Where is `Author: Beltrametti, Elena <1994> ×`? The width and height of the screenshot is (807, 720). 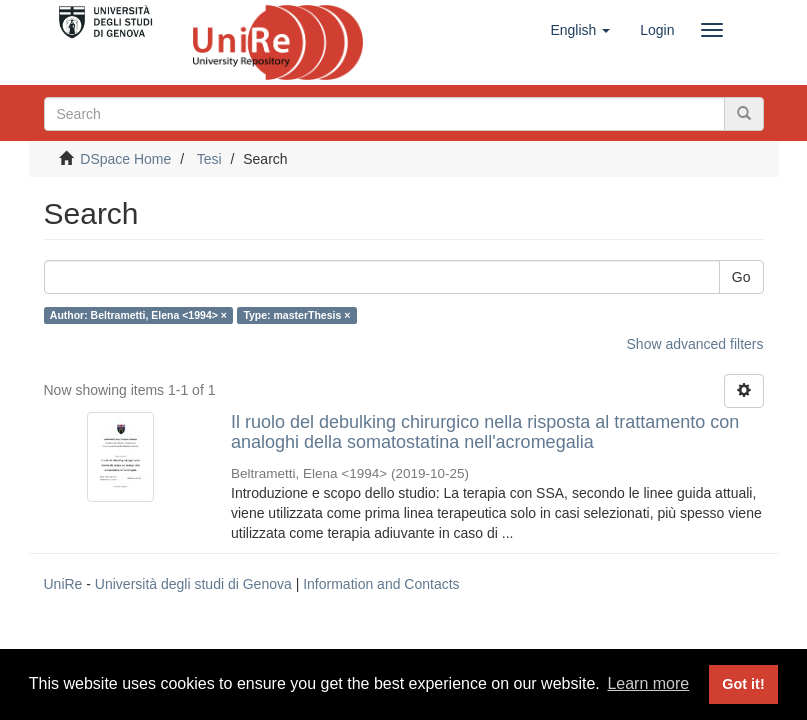
Author: Beltrametti, Elena <1994> × is located at coordinates (138, 315).